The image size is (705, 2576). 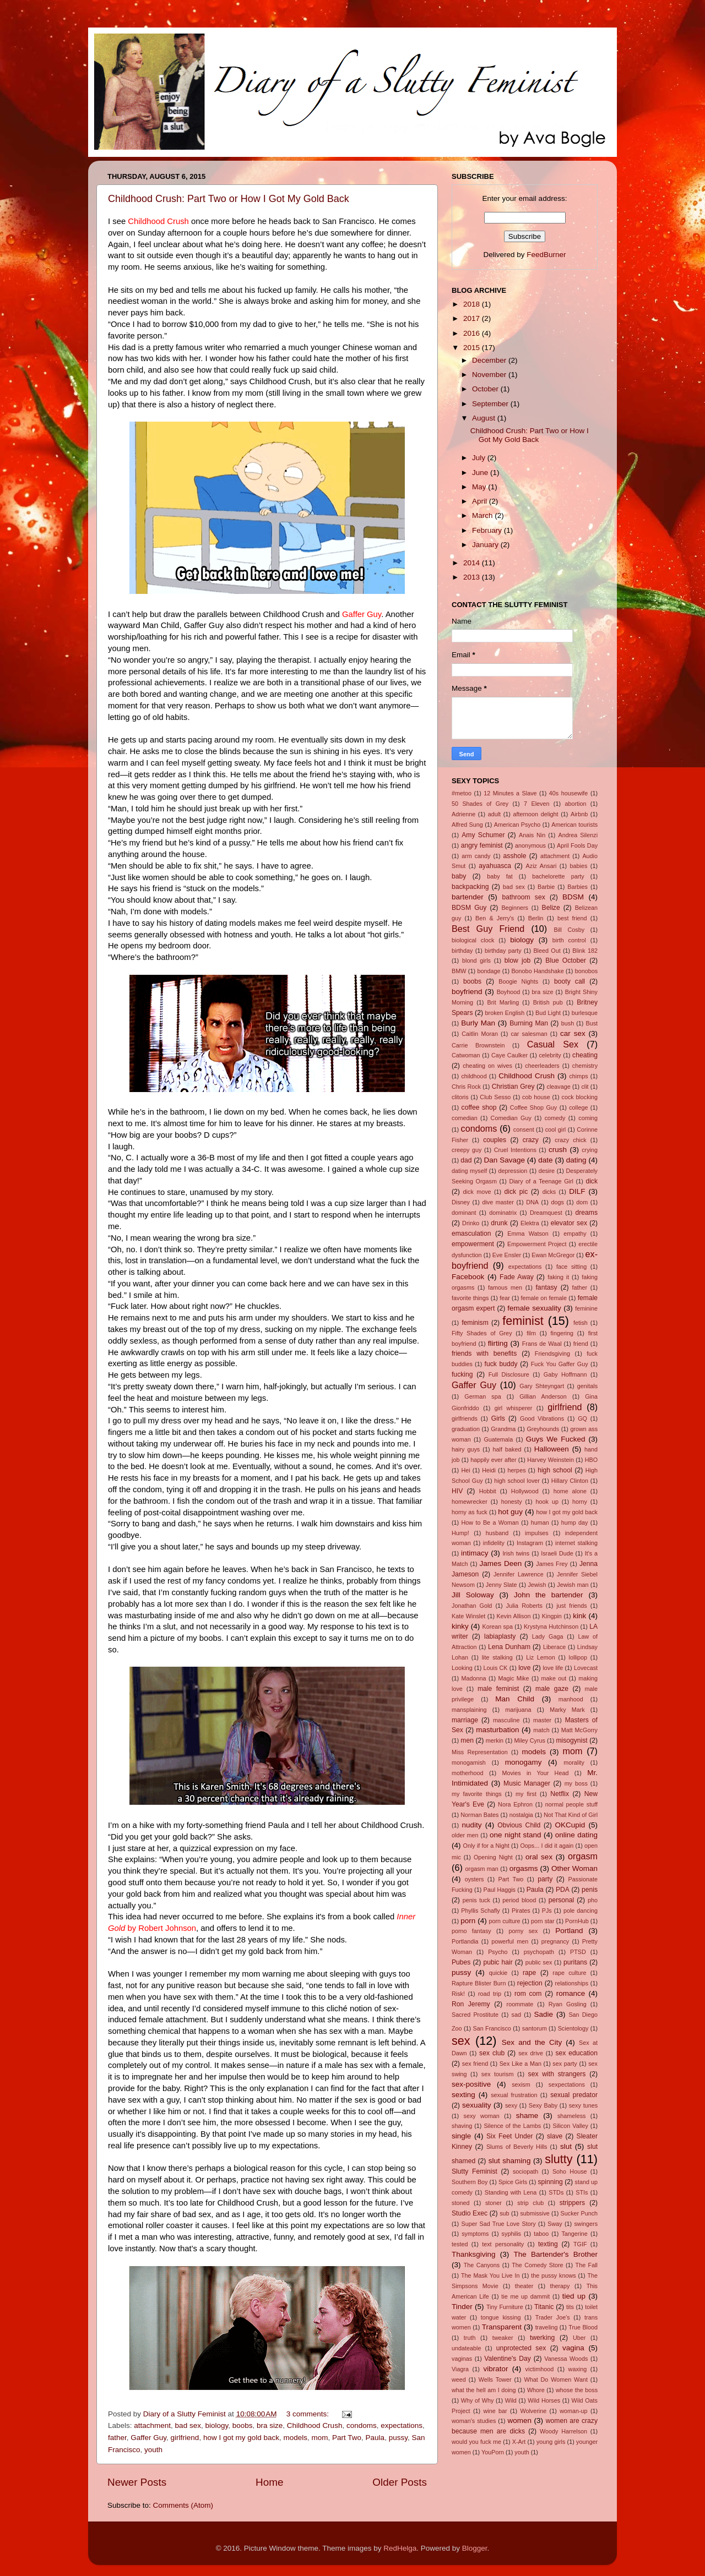 I want to click on misogynist, so click(x=571, y=1740).